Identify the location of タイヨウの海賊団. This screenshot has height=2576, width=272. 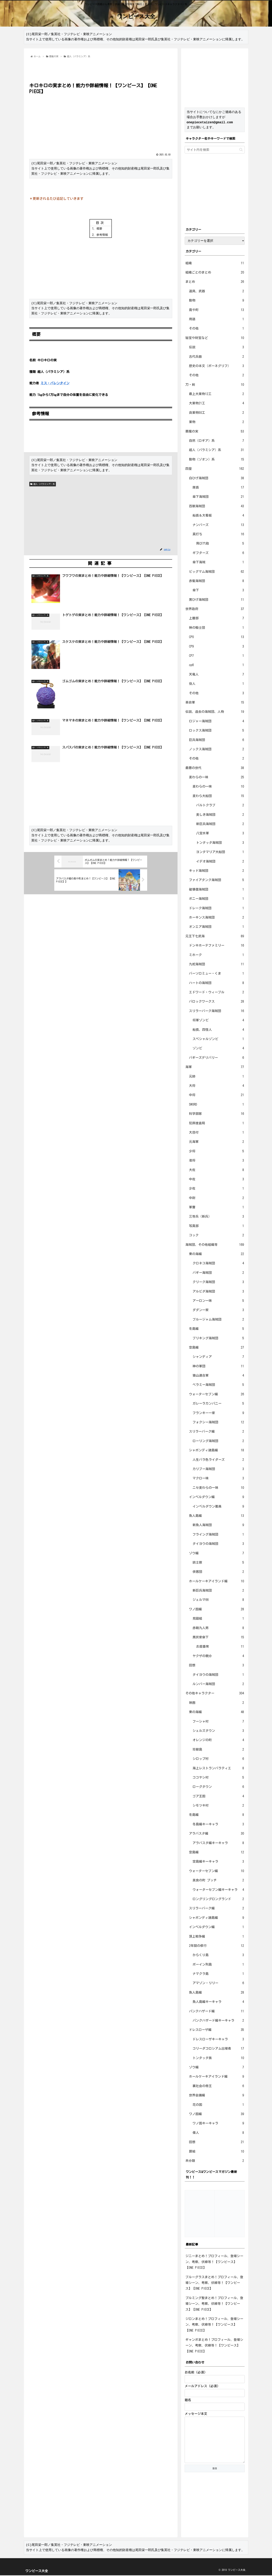
(218, 1543).